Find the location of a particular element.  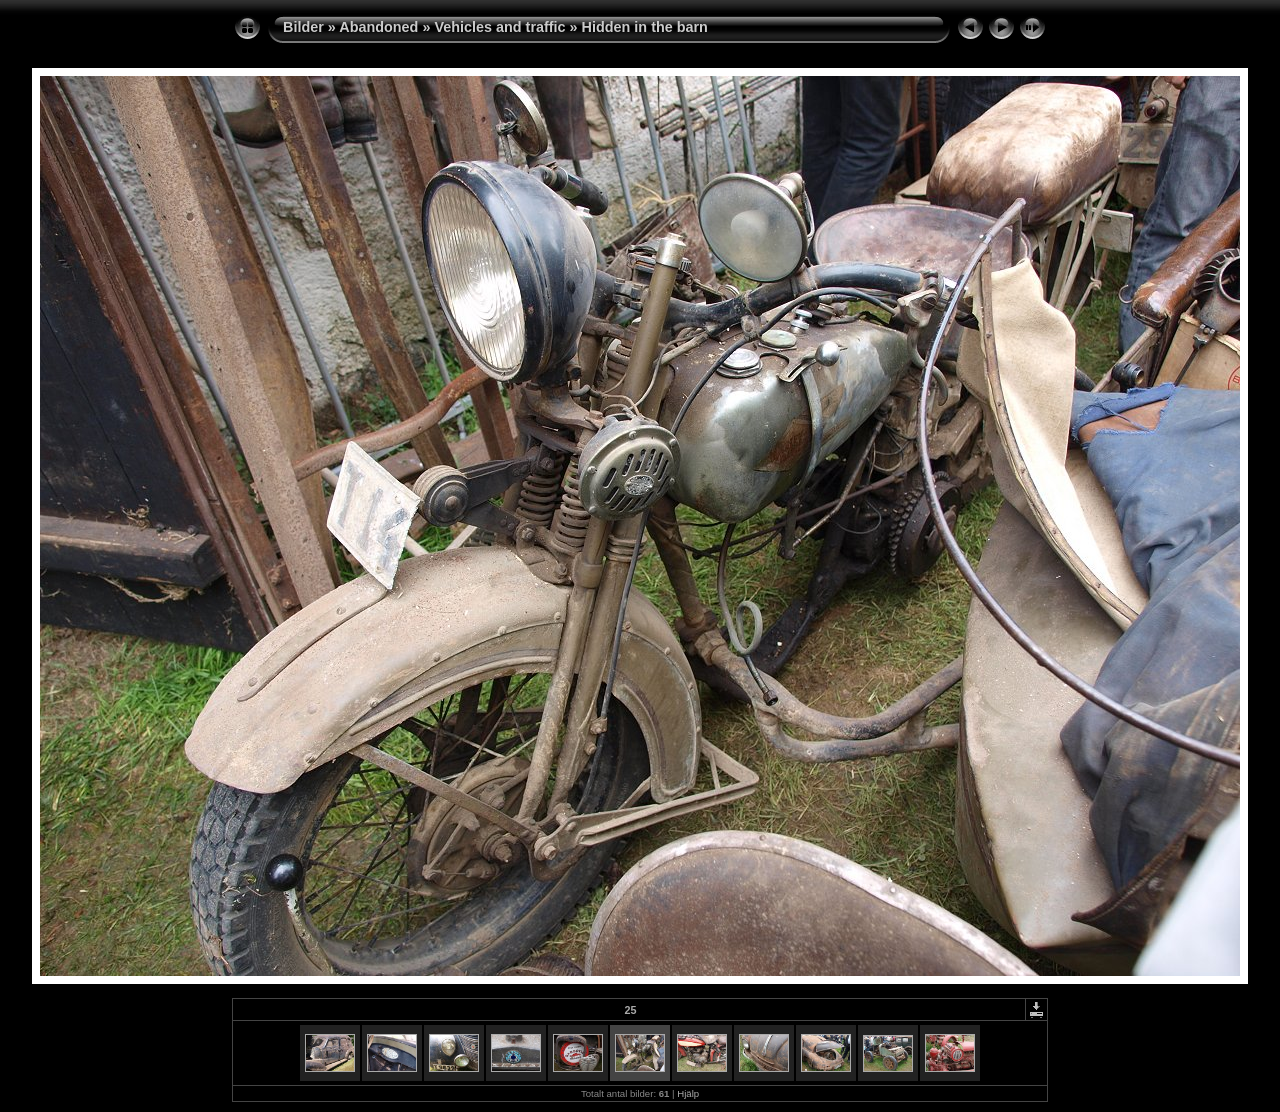

Bilder is located at coordinates (303, 27).